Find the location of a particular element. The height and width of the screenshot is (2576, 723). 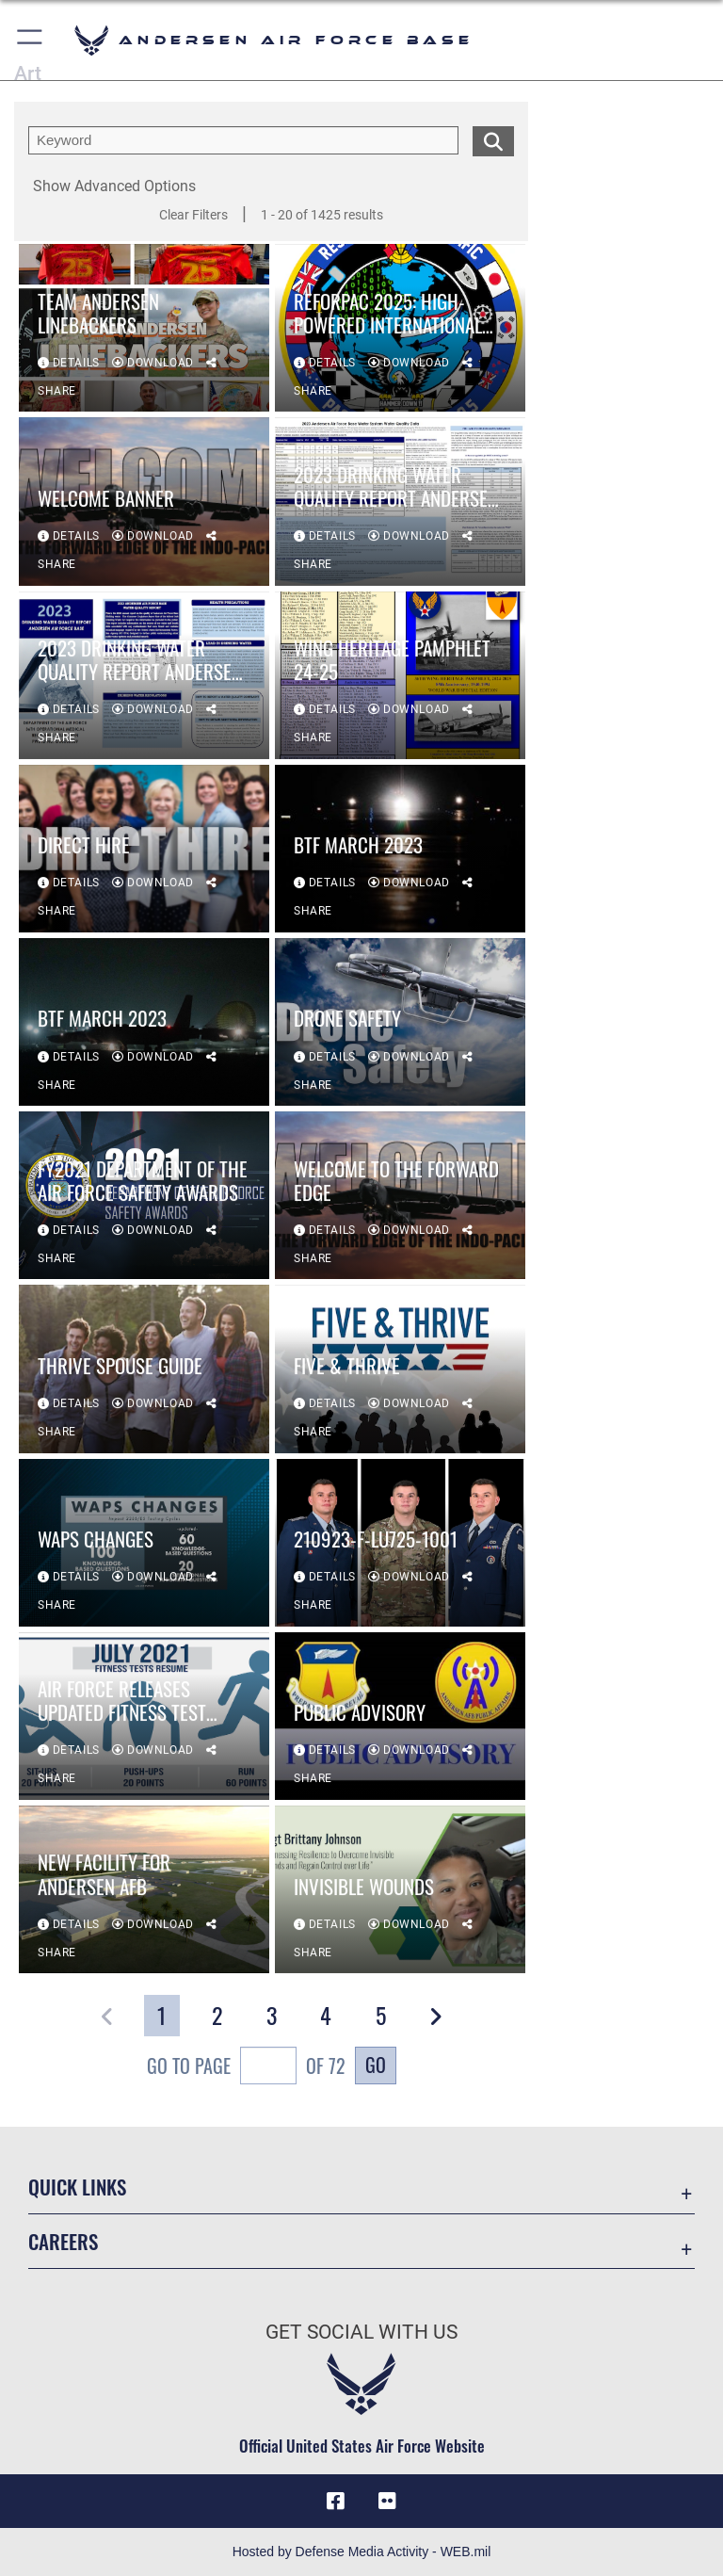

[search for media matching chosen filters] is located at coordinates (493, 139).